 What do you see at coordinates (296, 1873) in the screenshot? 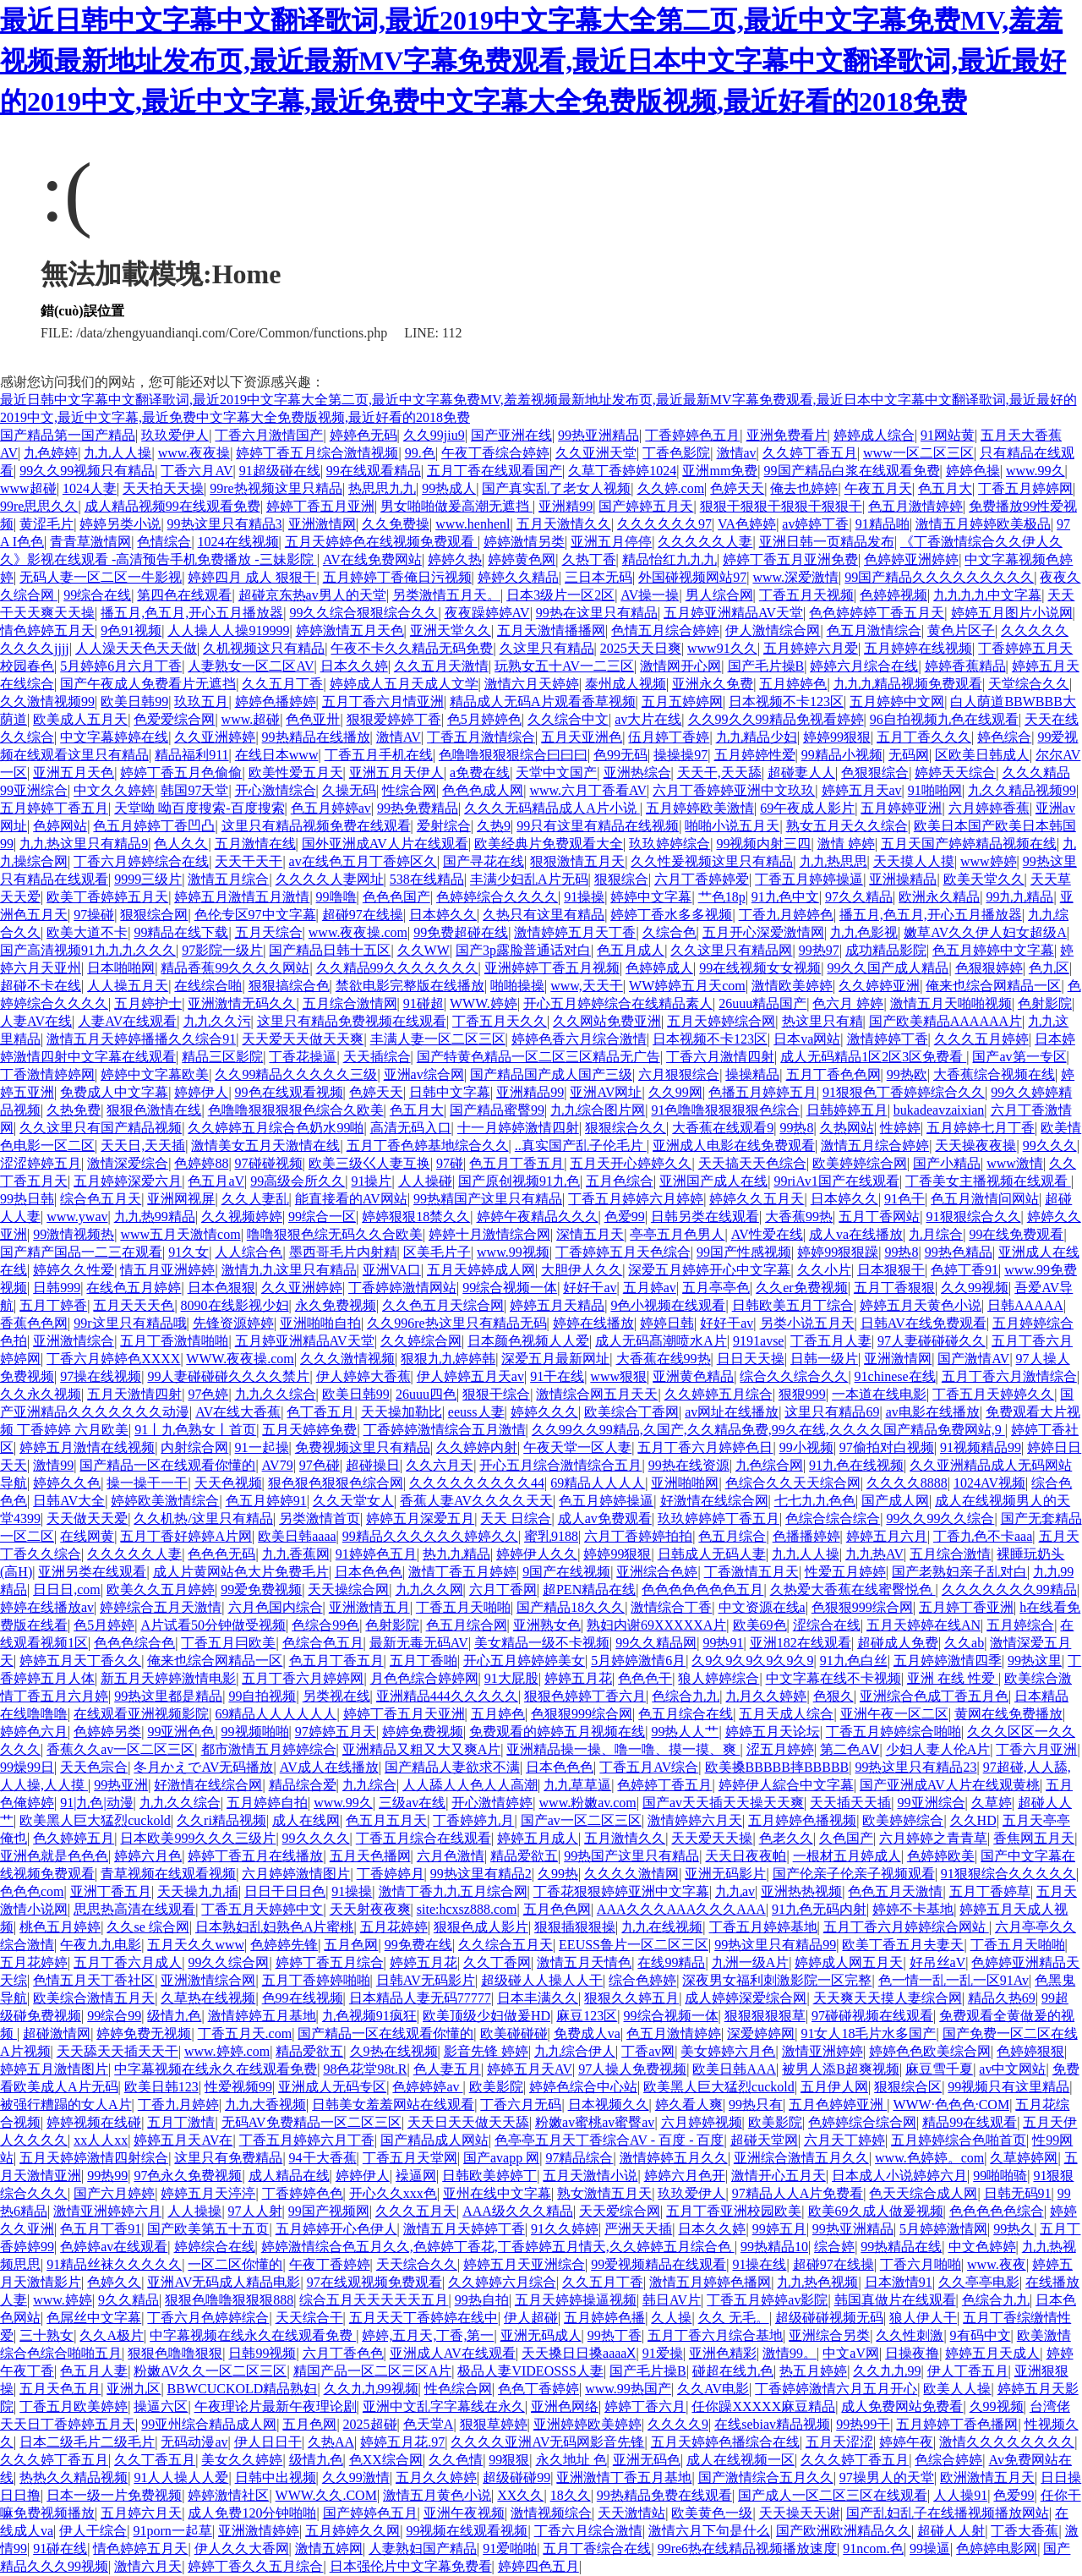
I see `六月婷婷激情图片` at bounding box center [296, 1873].